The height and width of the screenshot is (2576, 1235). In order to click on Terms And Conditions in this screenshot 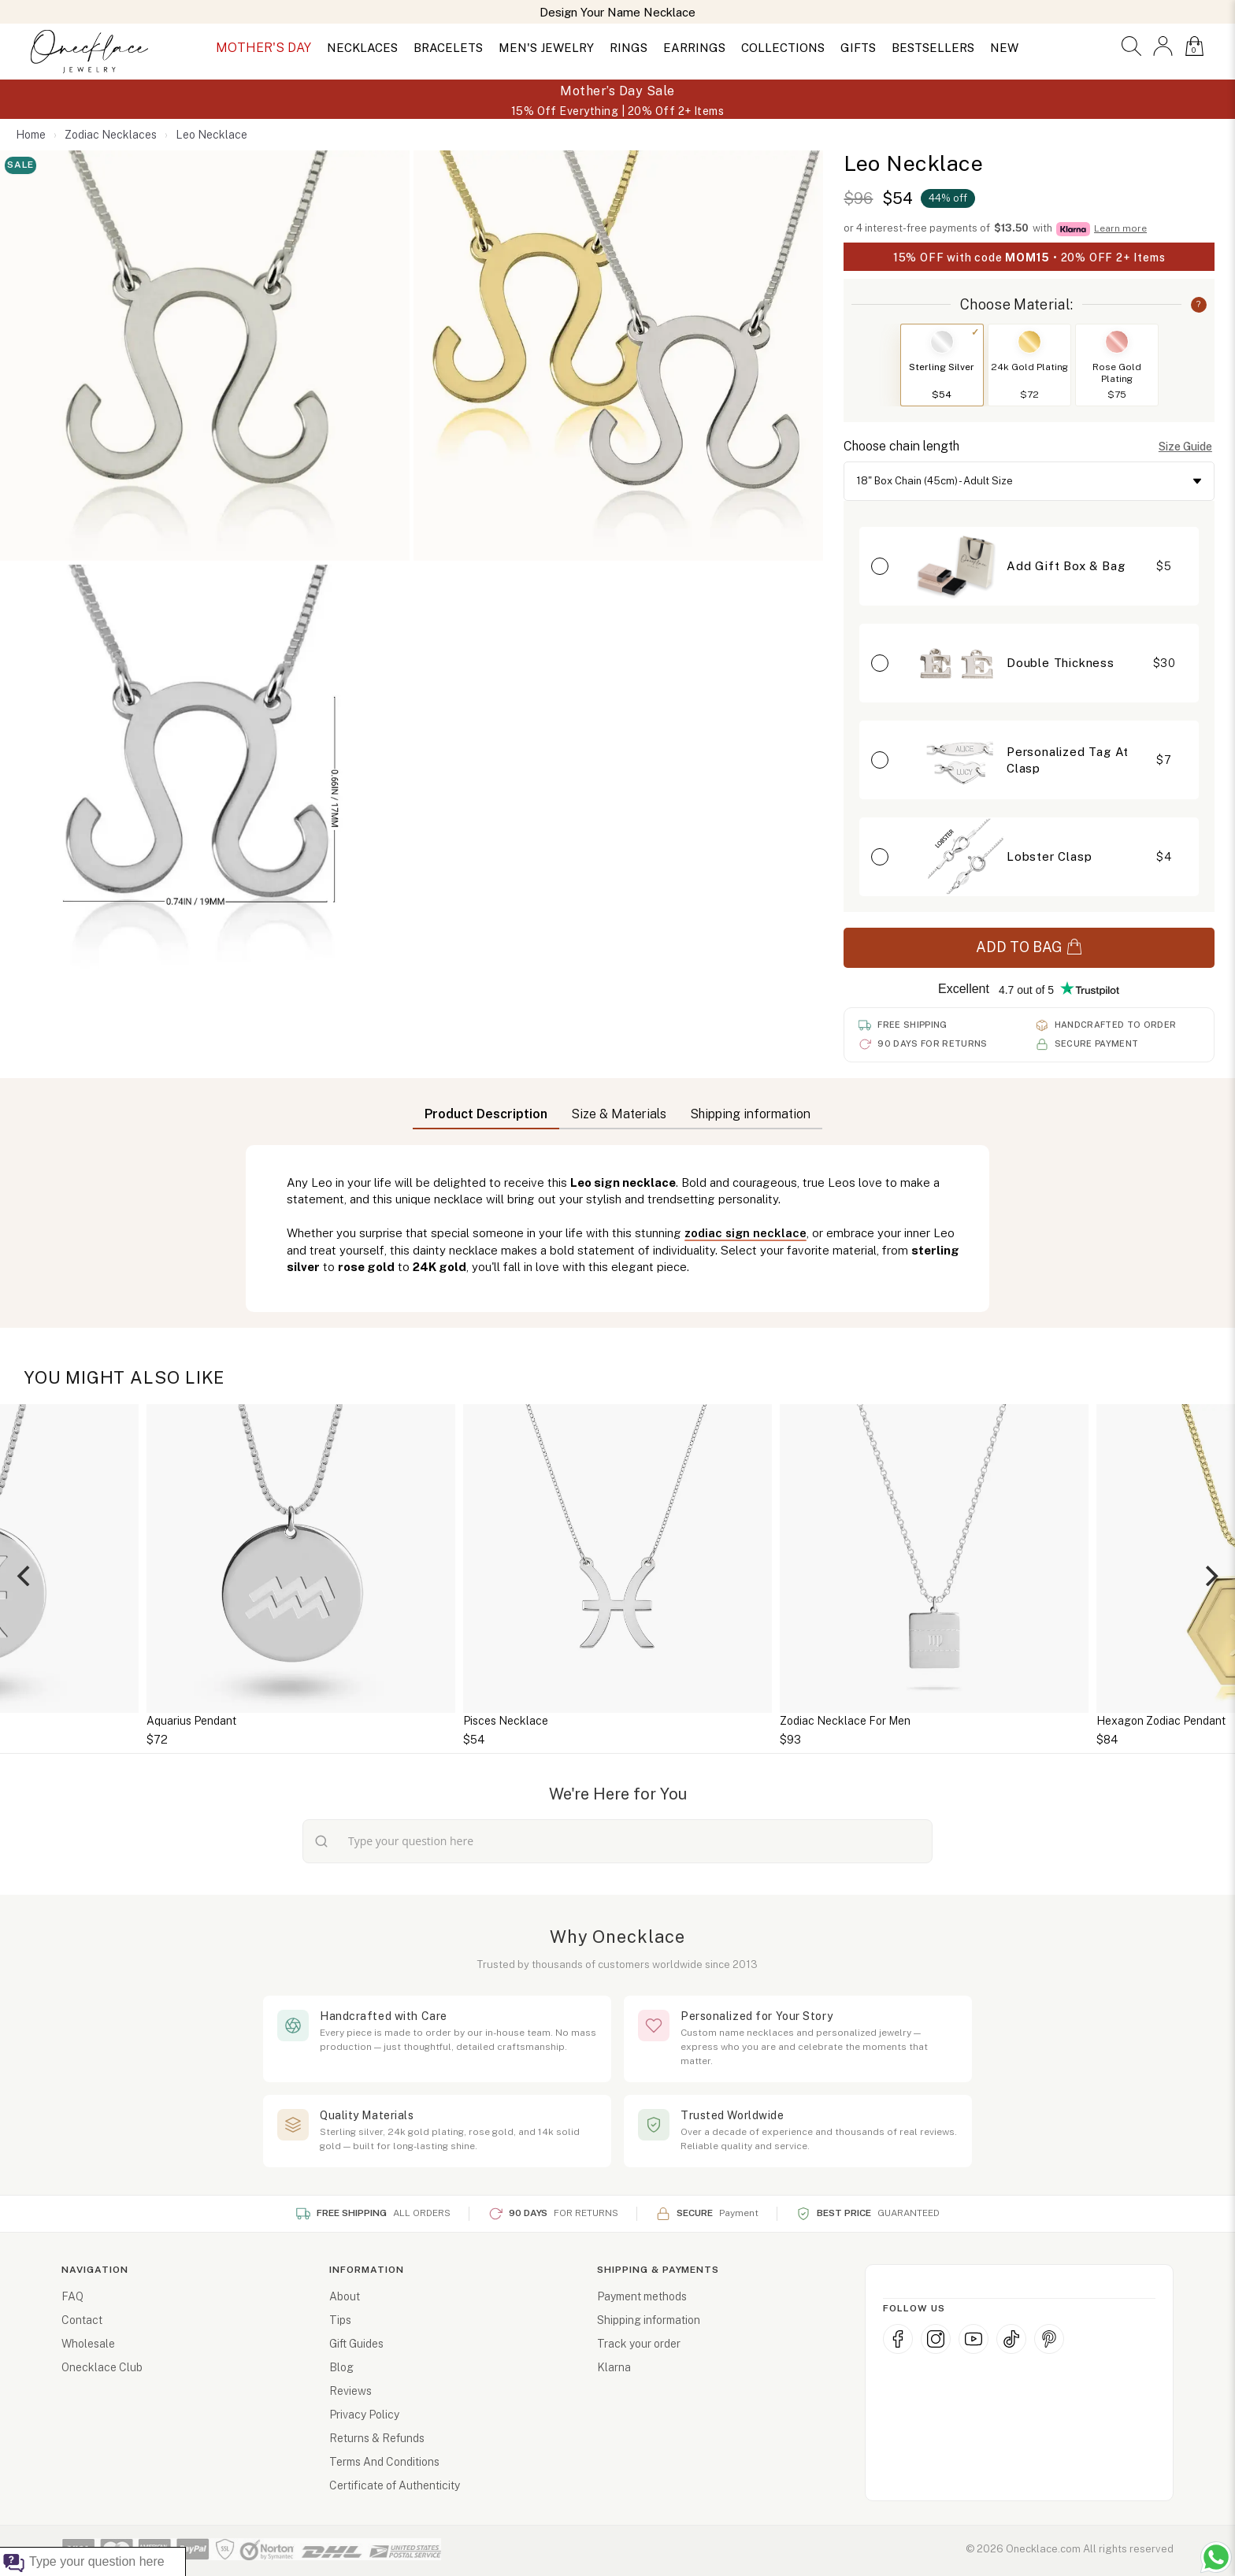, I will do `click(384, 2462)`.